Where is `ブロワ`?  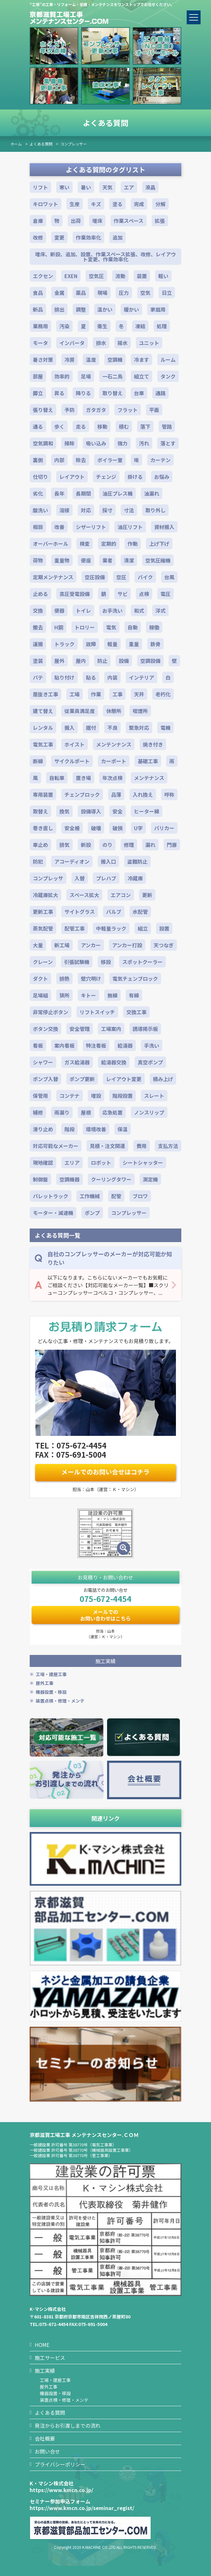 ブロワ is located at coordinates (140, 1196).